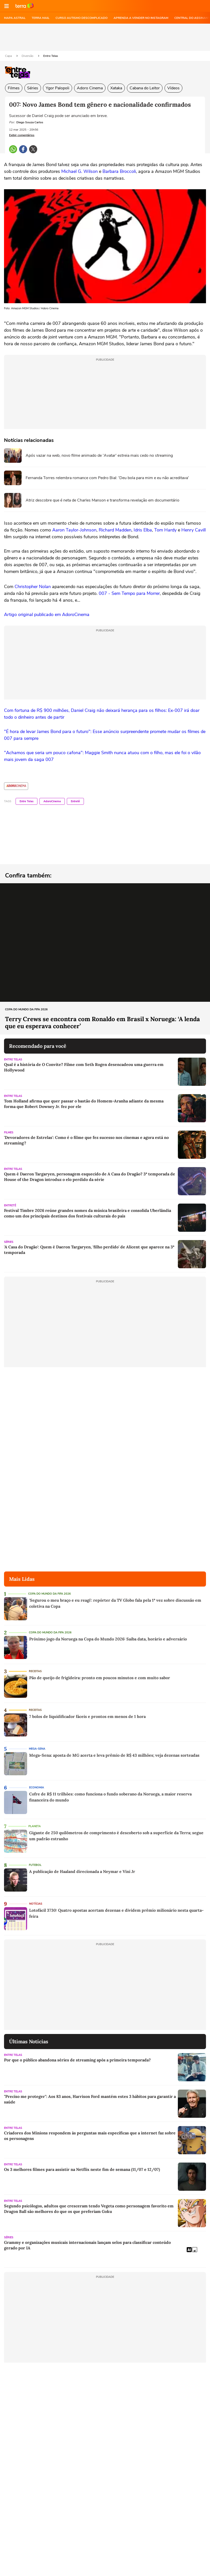 The width and height of the screenshot is (210, 2576). What do you see at coordinates (40, 18) in the screenshot?
I see `TERRA MAIL` at bounding box center [40, 18].